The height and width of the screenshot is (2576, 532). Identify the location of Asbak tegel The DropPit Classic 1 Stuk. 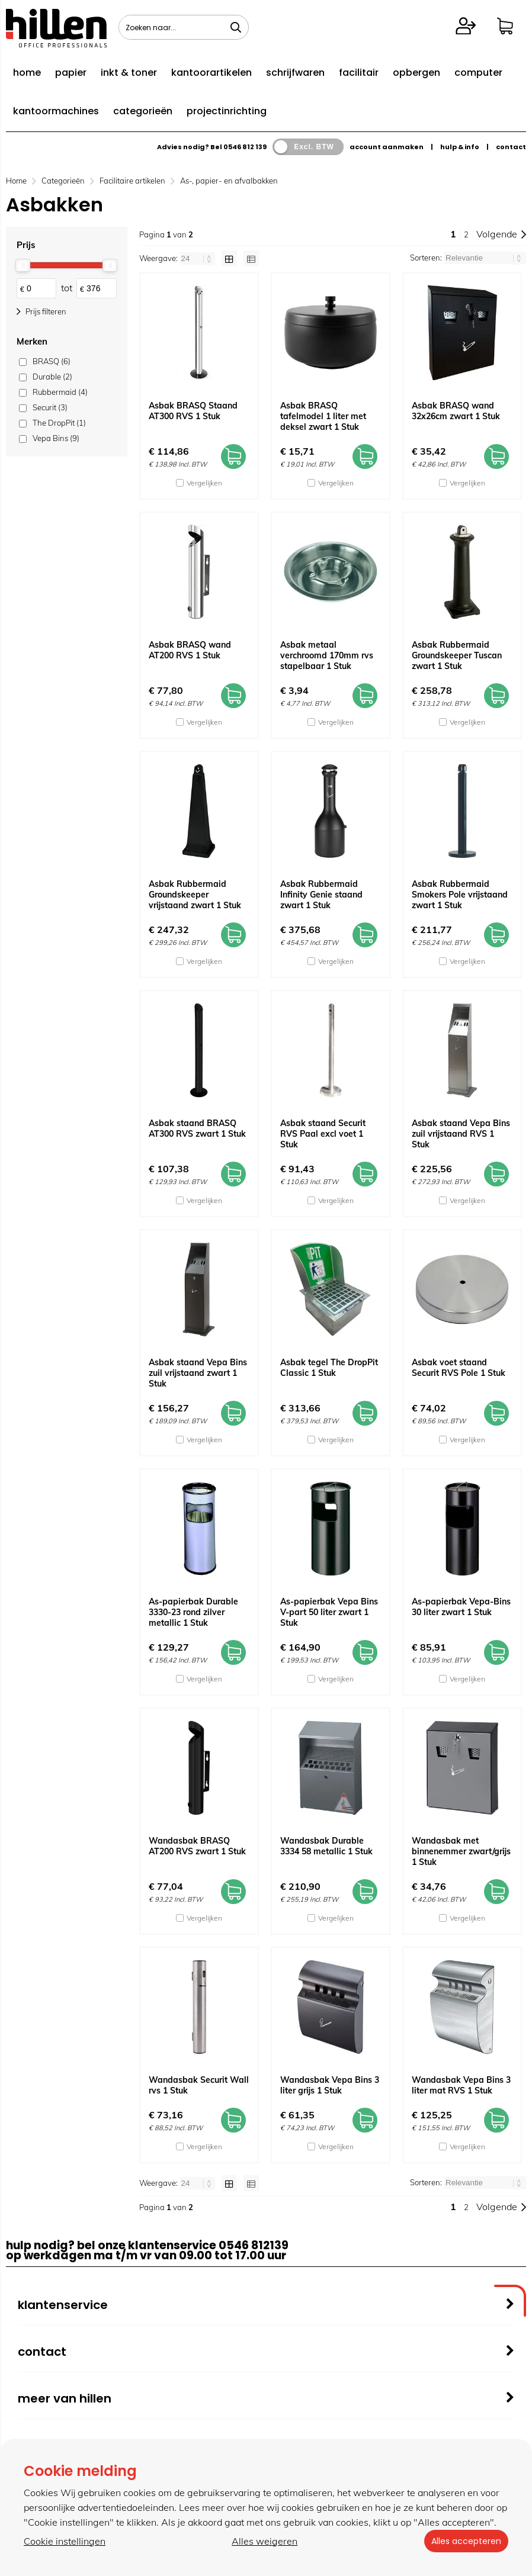
(329, 1367).